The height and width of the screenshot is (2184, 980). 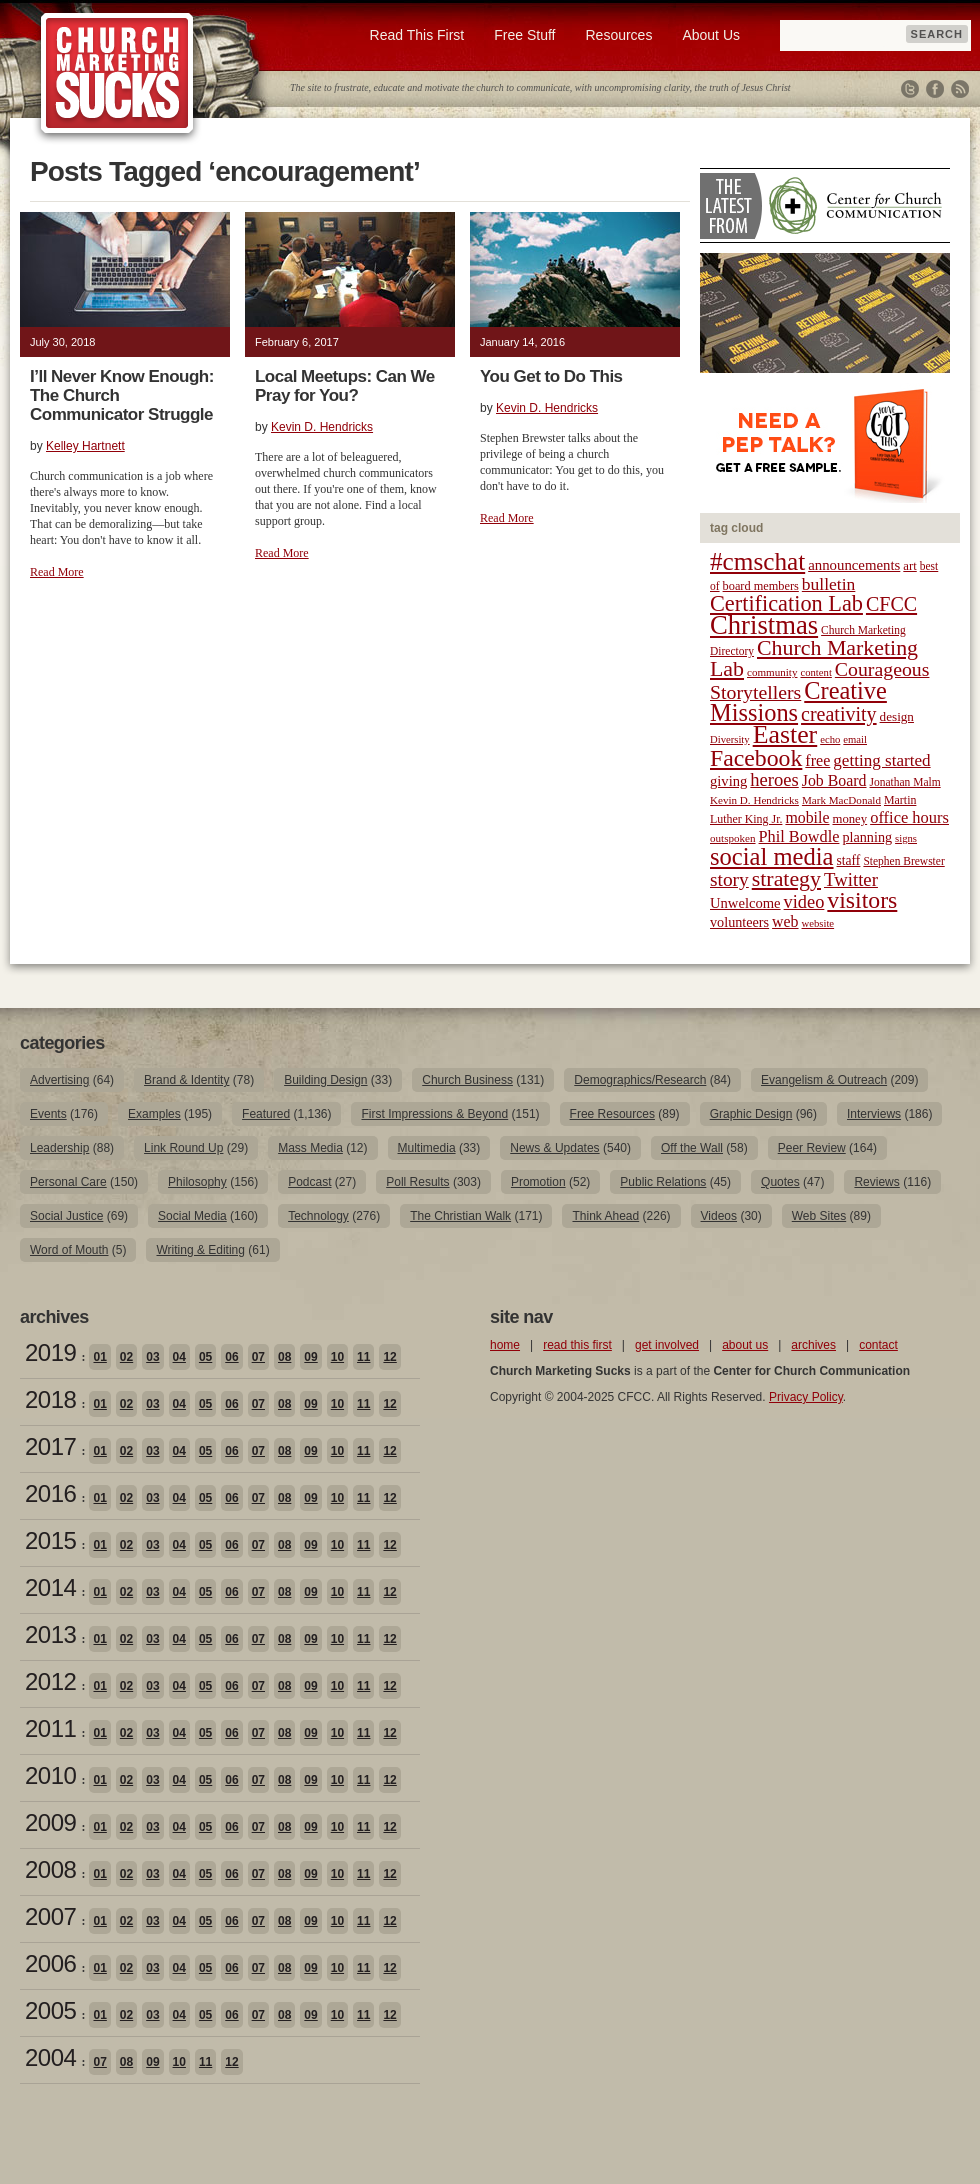 What do you see at coordinates (785, 921) in the screenshot?
I see `web [web (31 items)]` at bounding box center [785, 921].